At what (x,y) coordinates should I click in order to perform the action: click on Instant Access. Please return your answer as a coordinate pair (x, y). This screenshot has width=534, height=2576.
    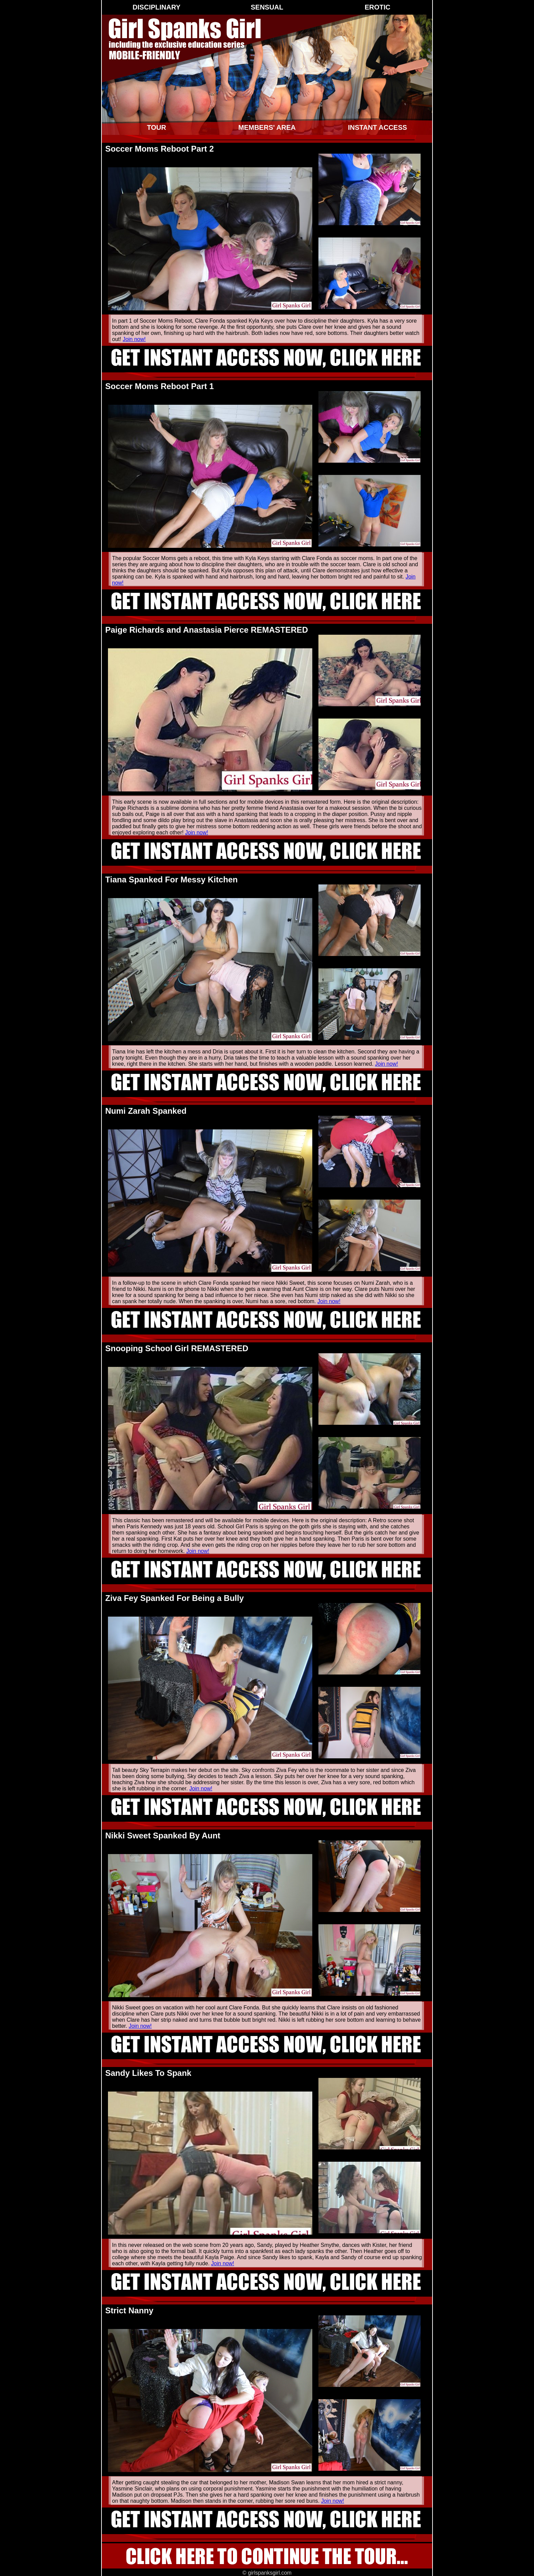
    Looking at the image, I should click on (377, 127).